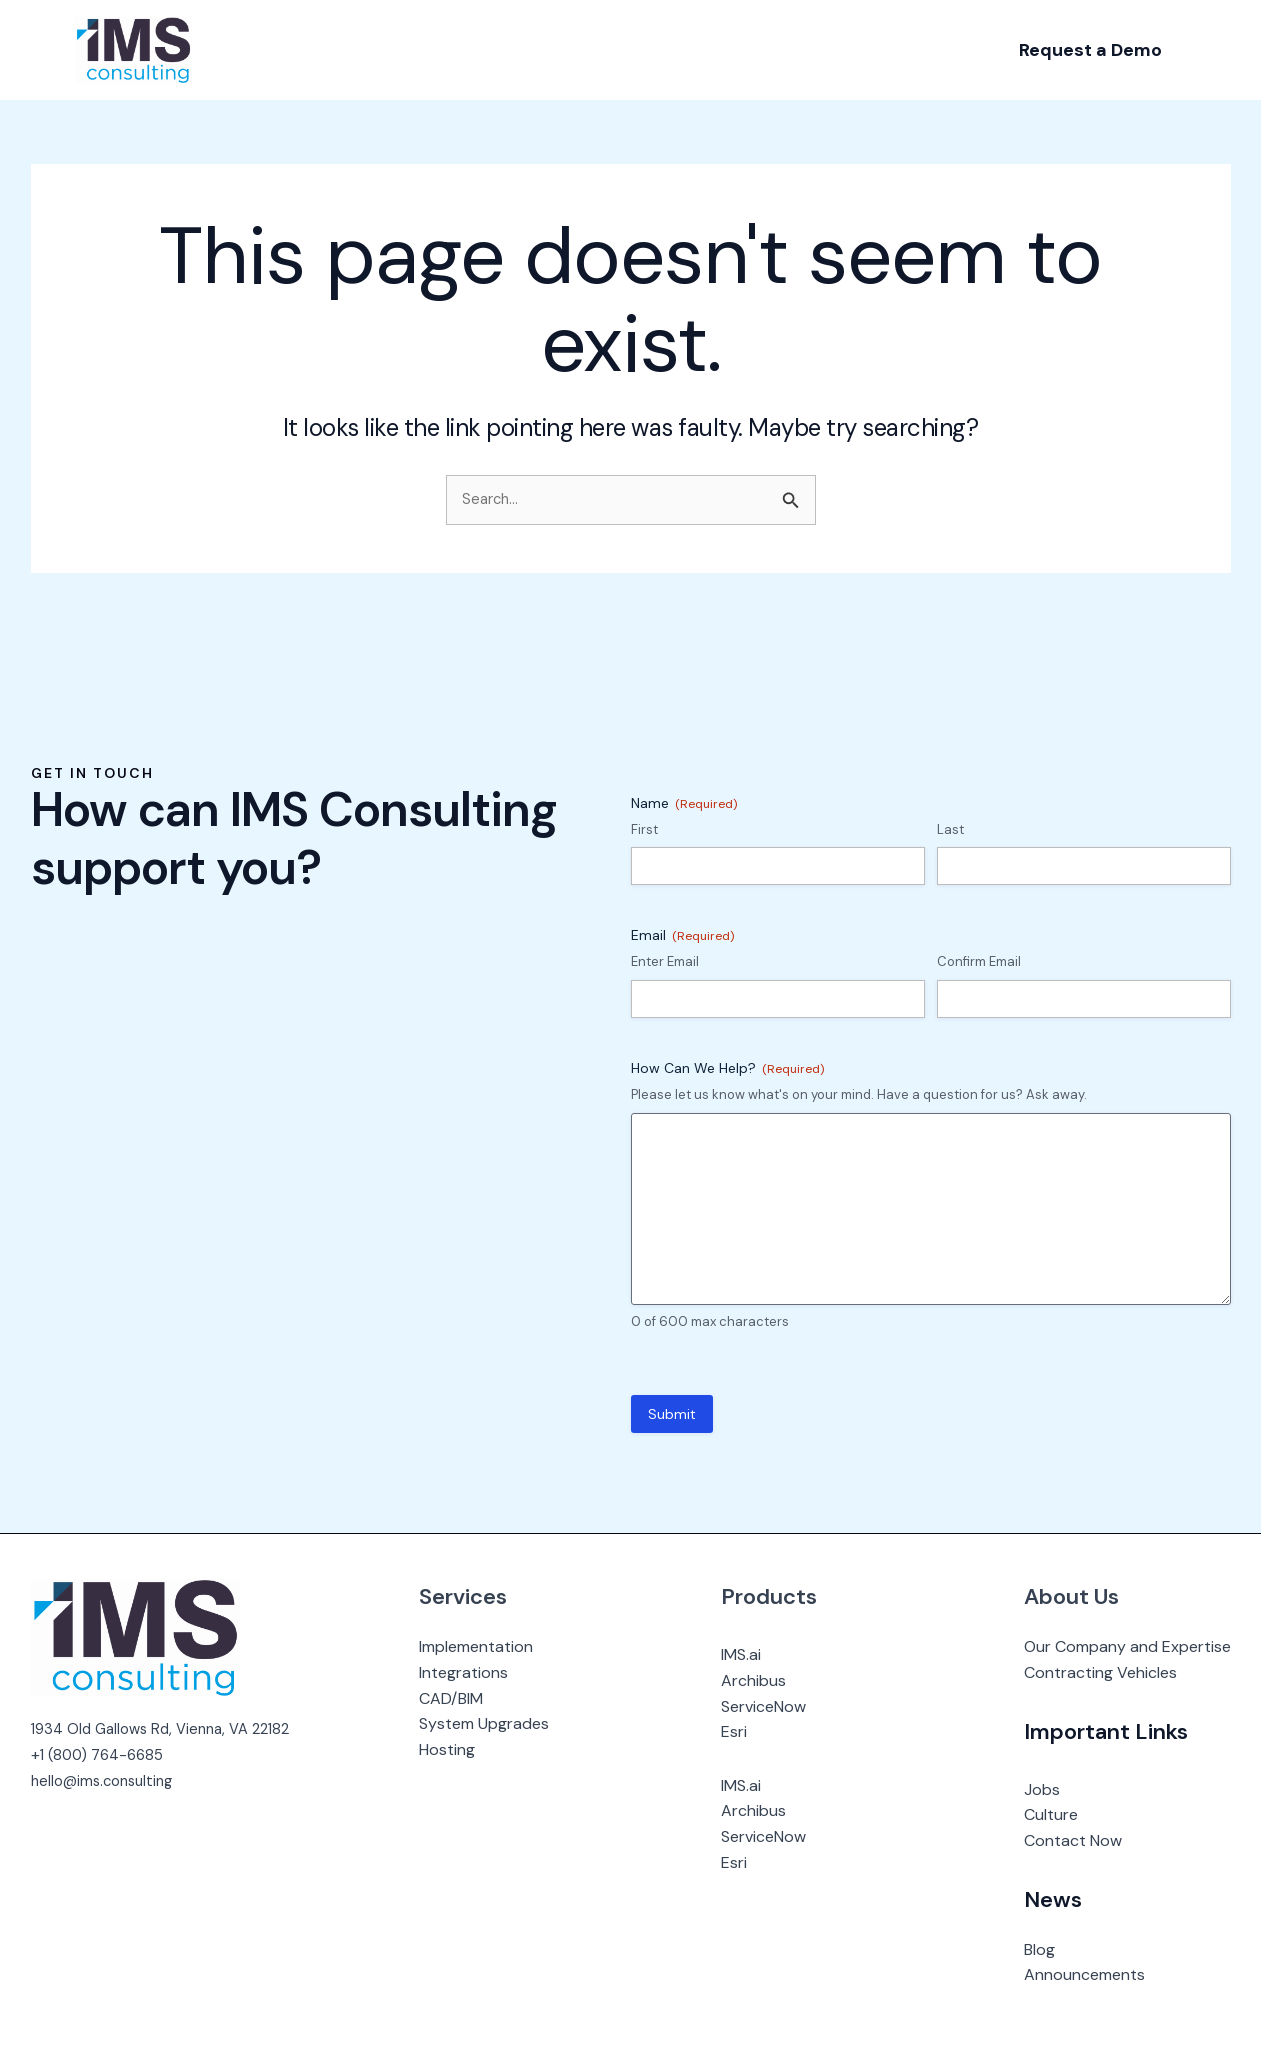  I want to click on Last, so click(950, 829).